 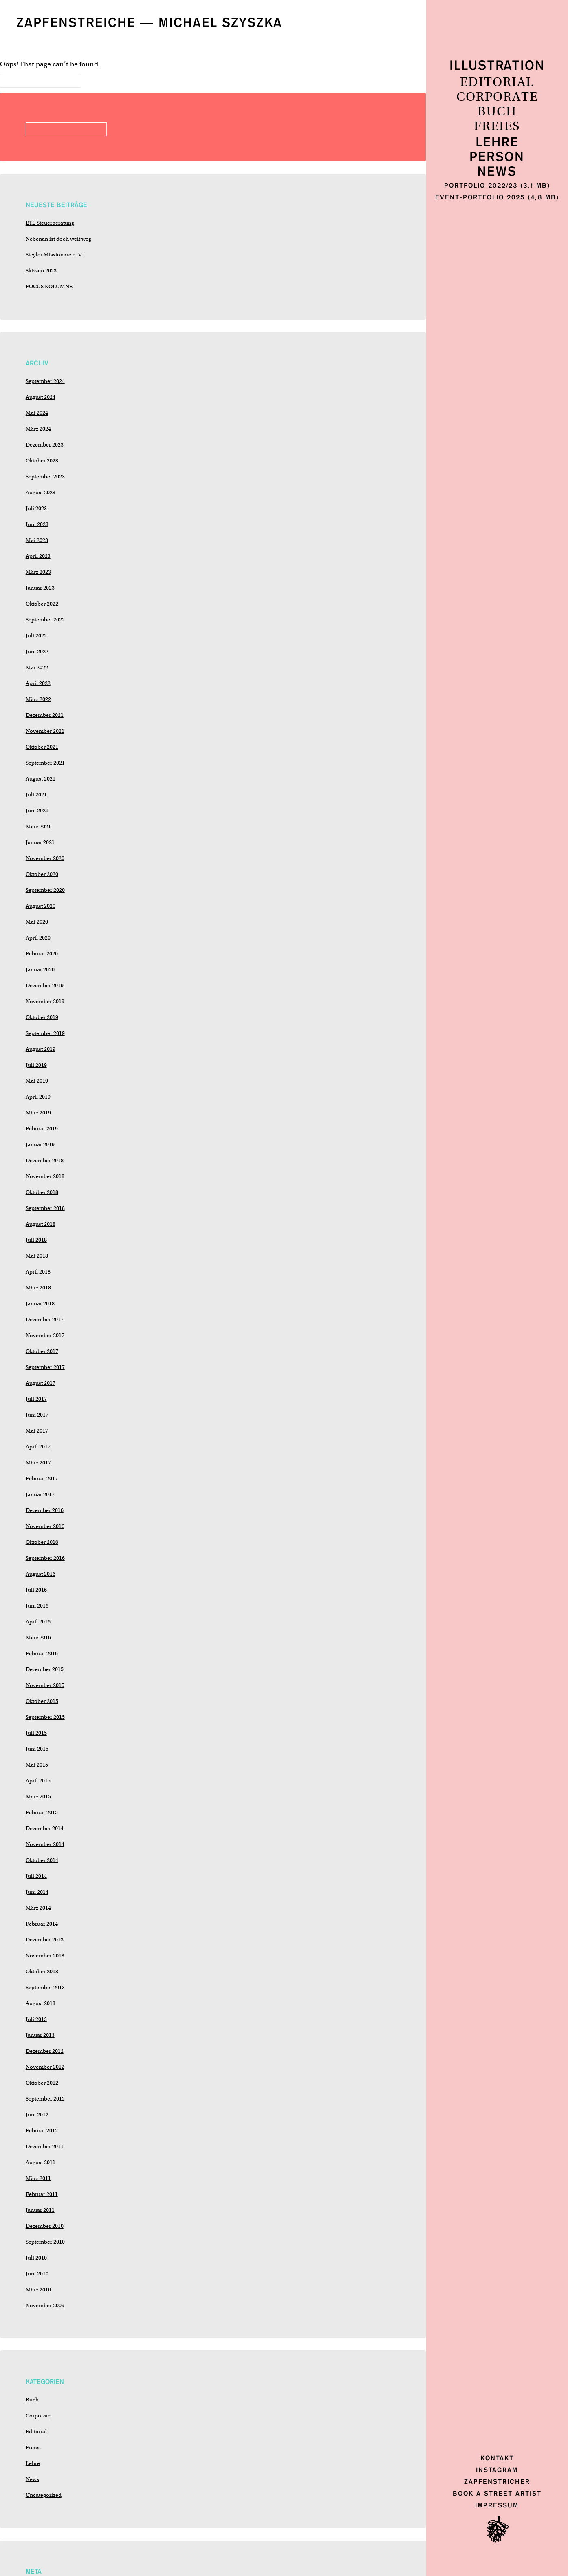 What do you see at coordinates (37, 810) in the screenshot?
I see `Juni 2021` at bounding box center [37, 810].